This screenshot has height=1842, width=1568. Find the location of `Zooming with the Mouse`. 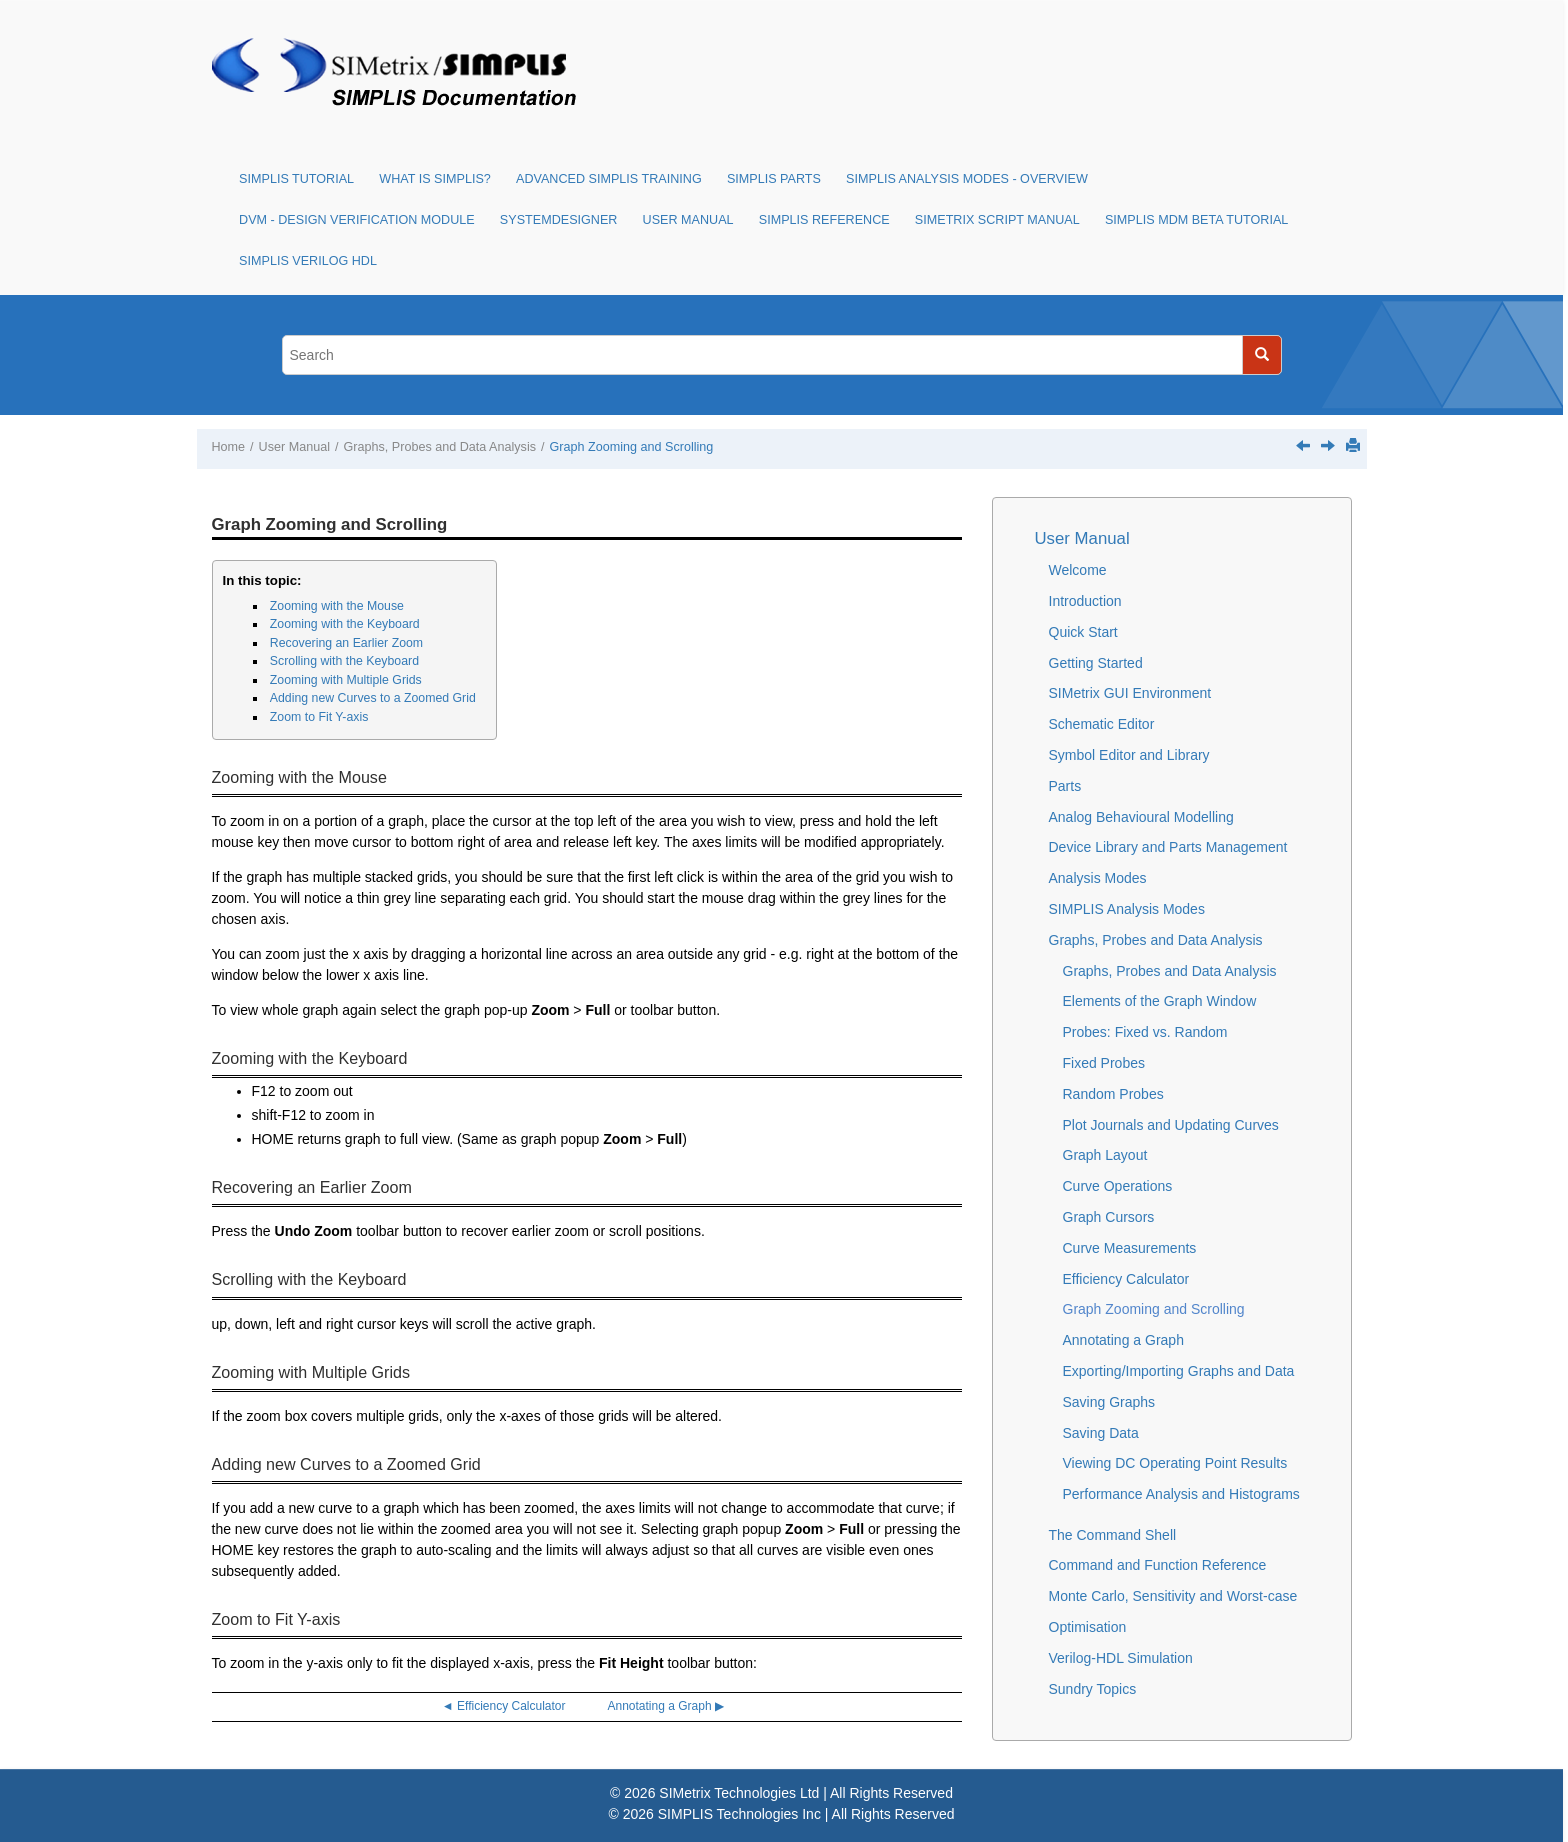

Zooming with the Mouse is located at coordinates (337, 606).